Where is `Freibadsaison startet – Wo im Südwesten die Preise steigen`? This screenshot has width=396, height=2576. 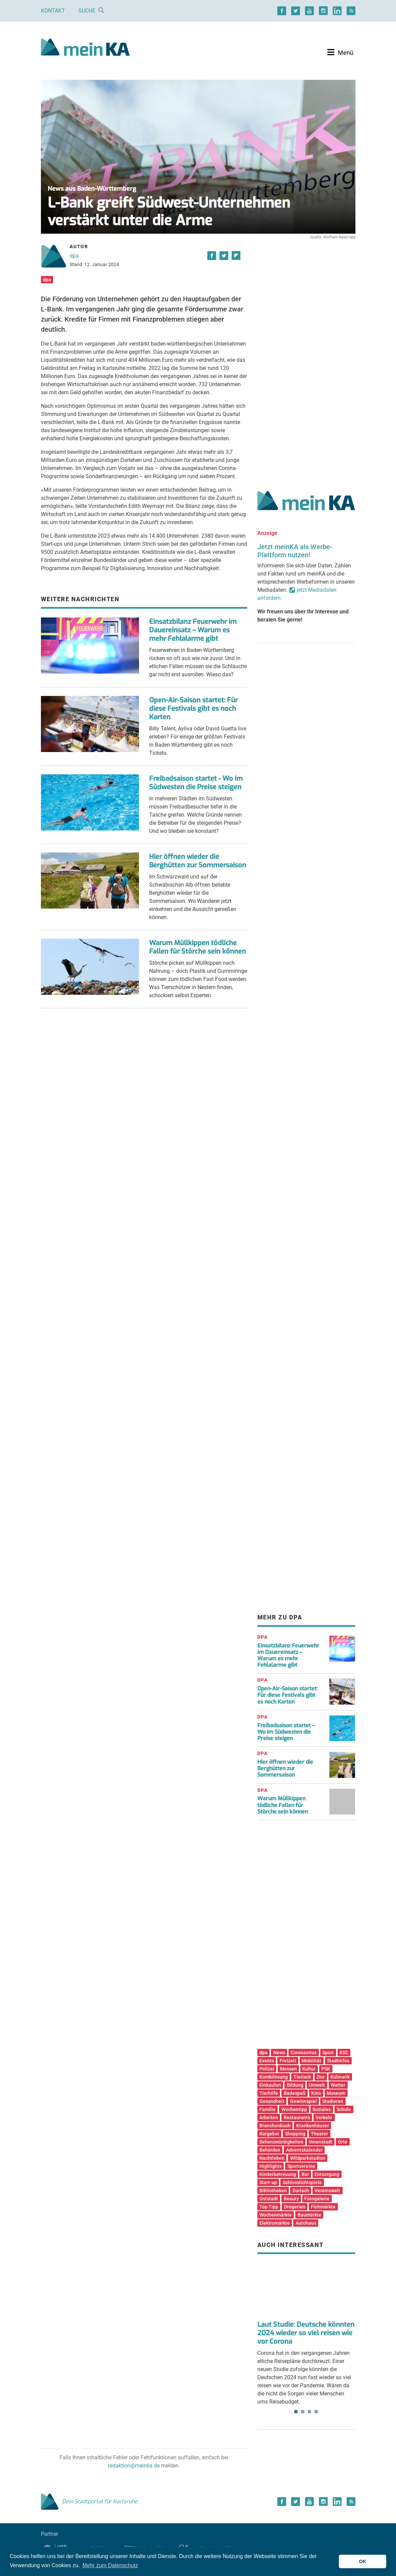
Freibadsaison startet – Wo im Südwesten die Preise steigen is located at coordinates (286, 1732).